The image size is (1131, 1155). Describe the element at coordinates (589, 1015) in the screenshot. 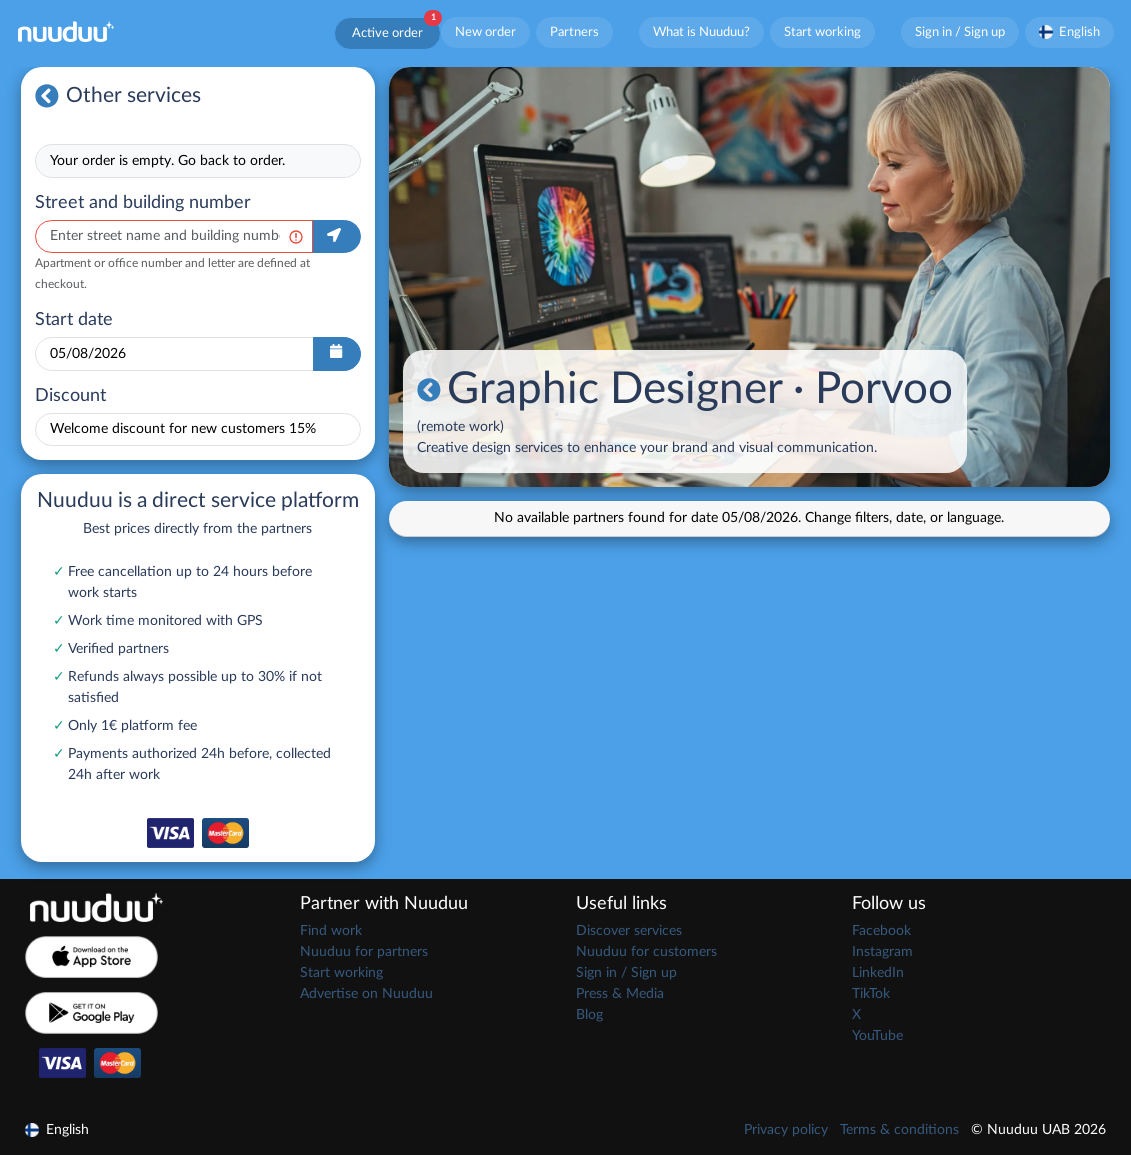

I see `Blog` at that location.